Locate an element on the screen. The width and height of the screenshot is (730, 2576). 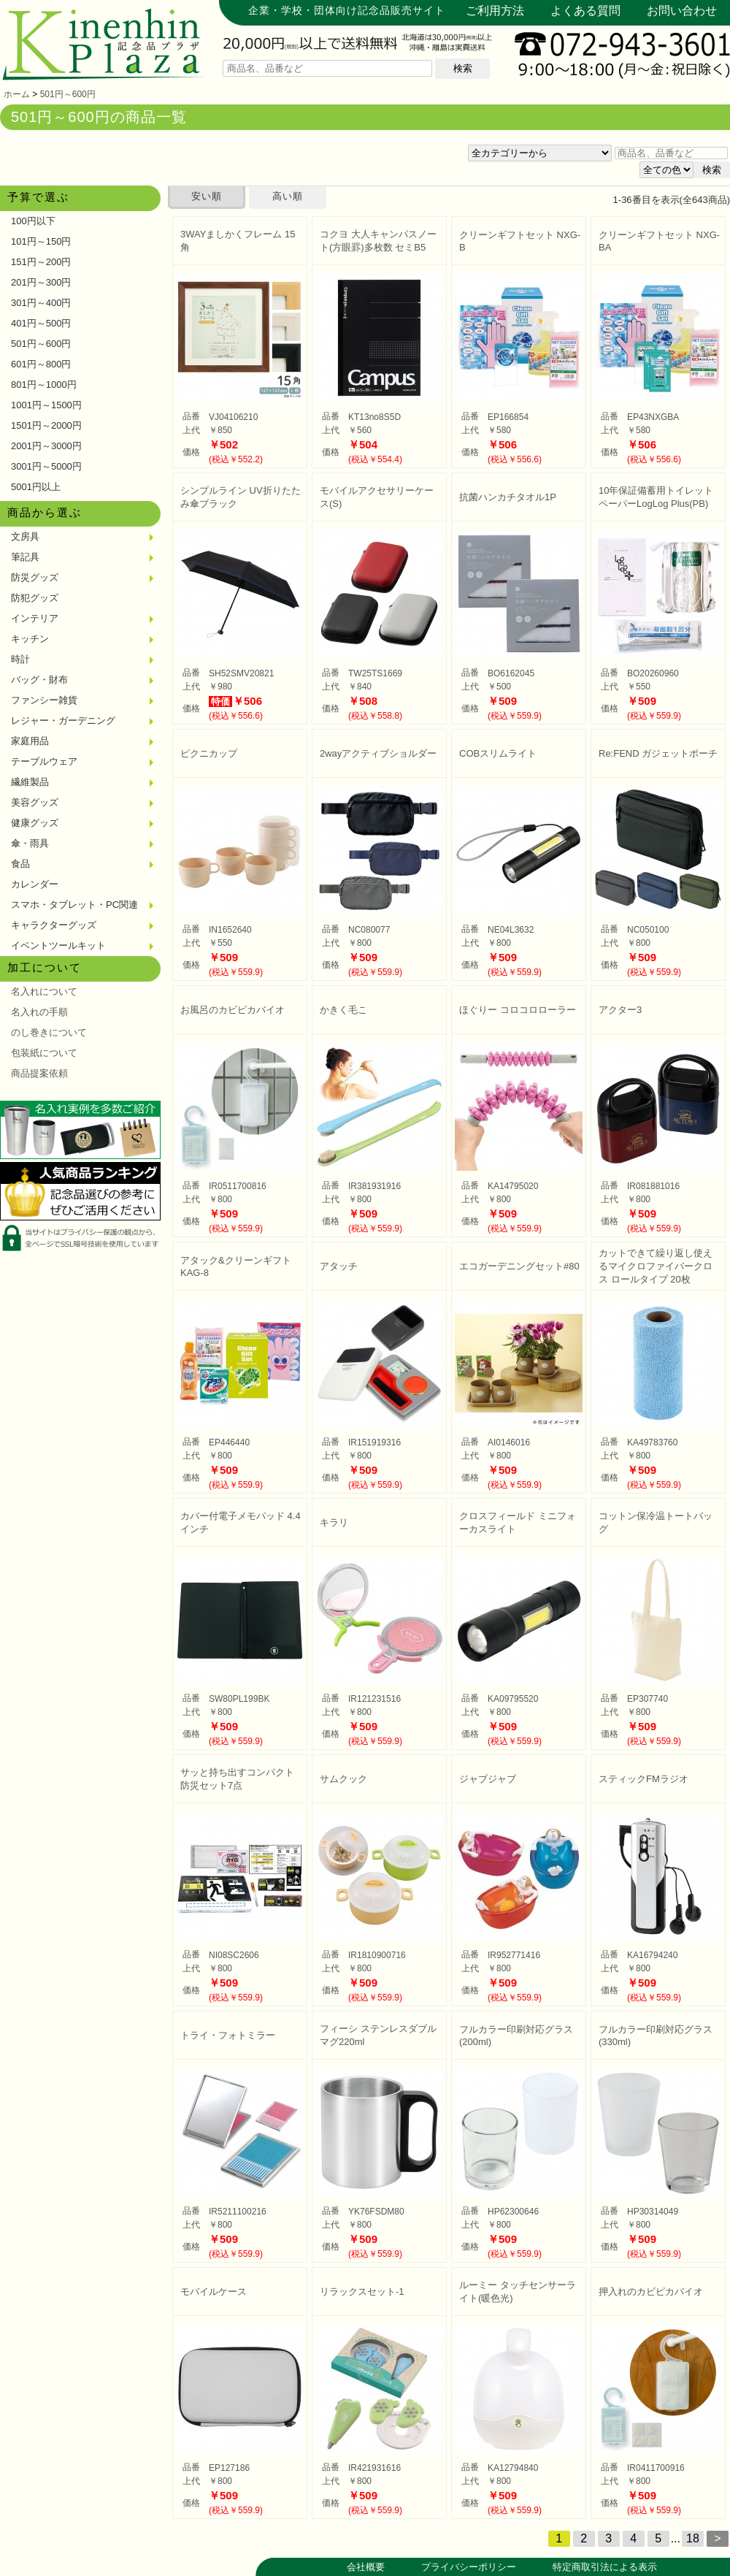
インテリア is located at coordinates (34, 618).